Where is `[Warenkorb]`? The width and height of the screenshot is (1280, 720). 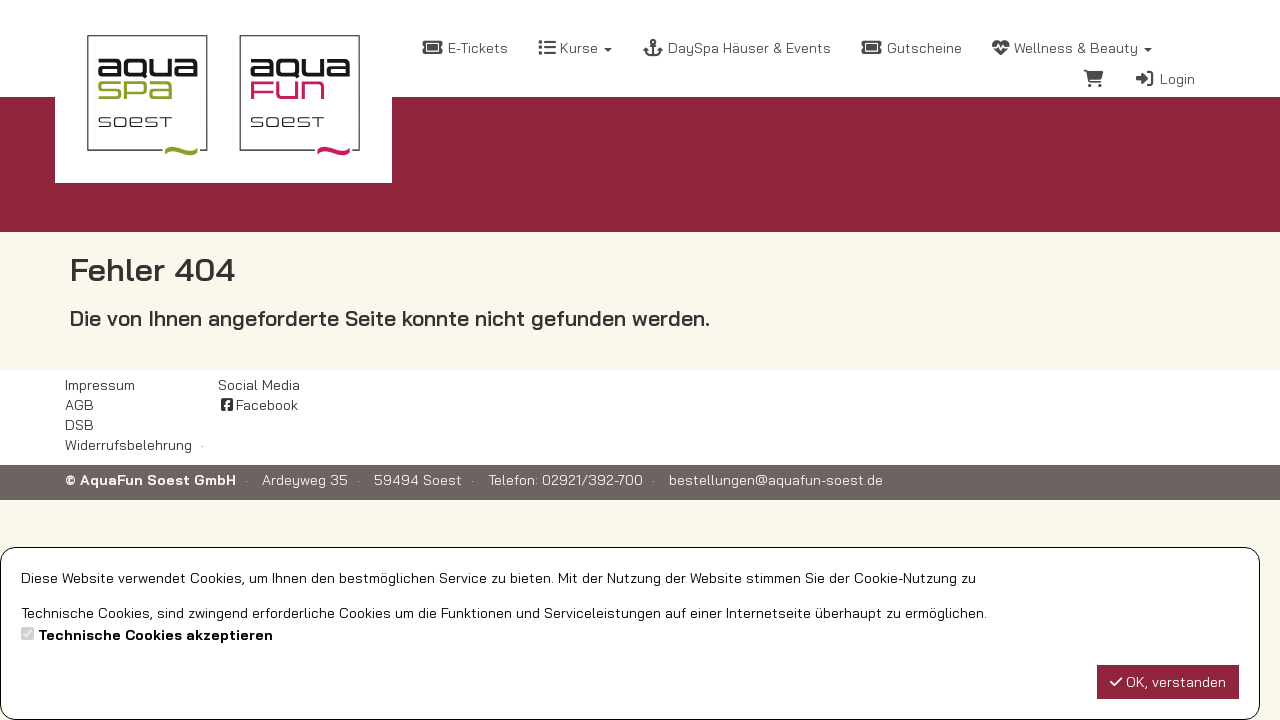 [Warenkorb] is located at coordinates (1094, 81).